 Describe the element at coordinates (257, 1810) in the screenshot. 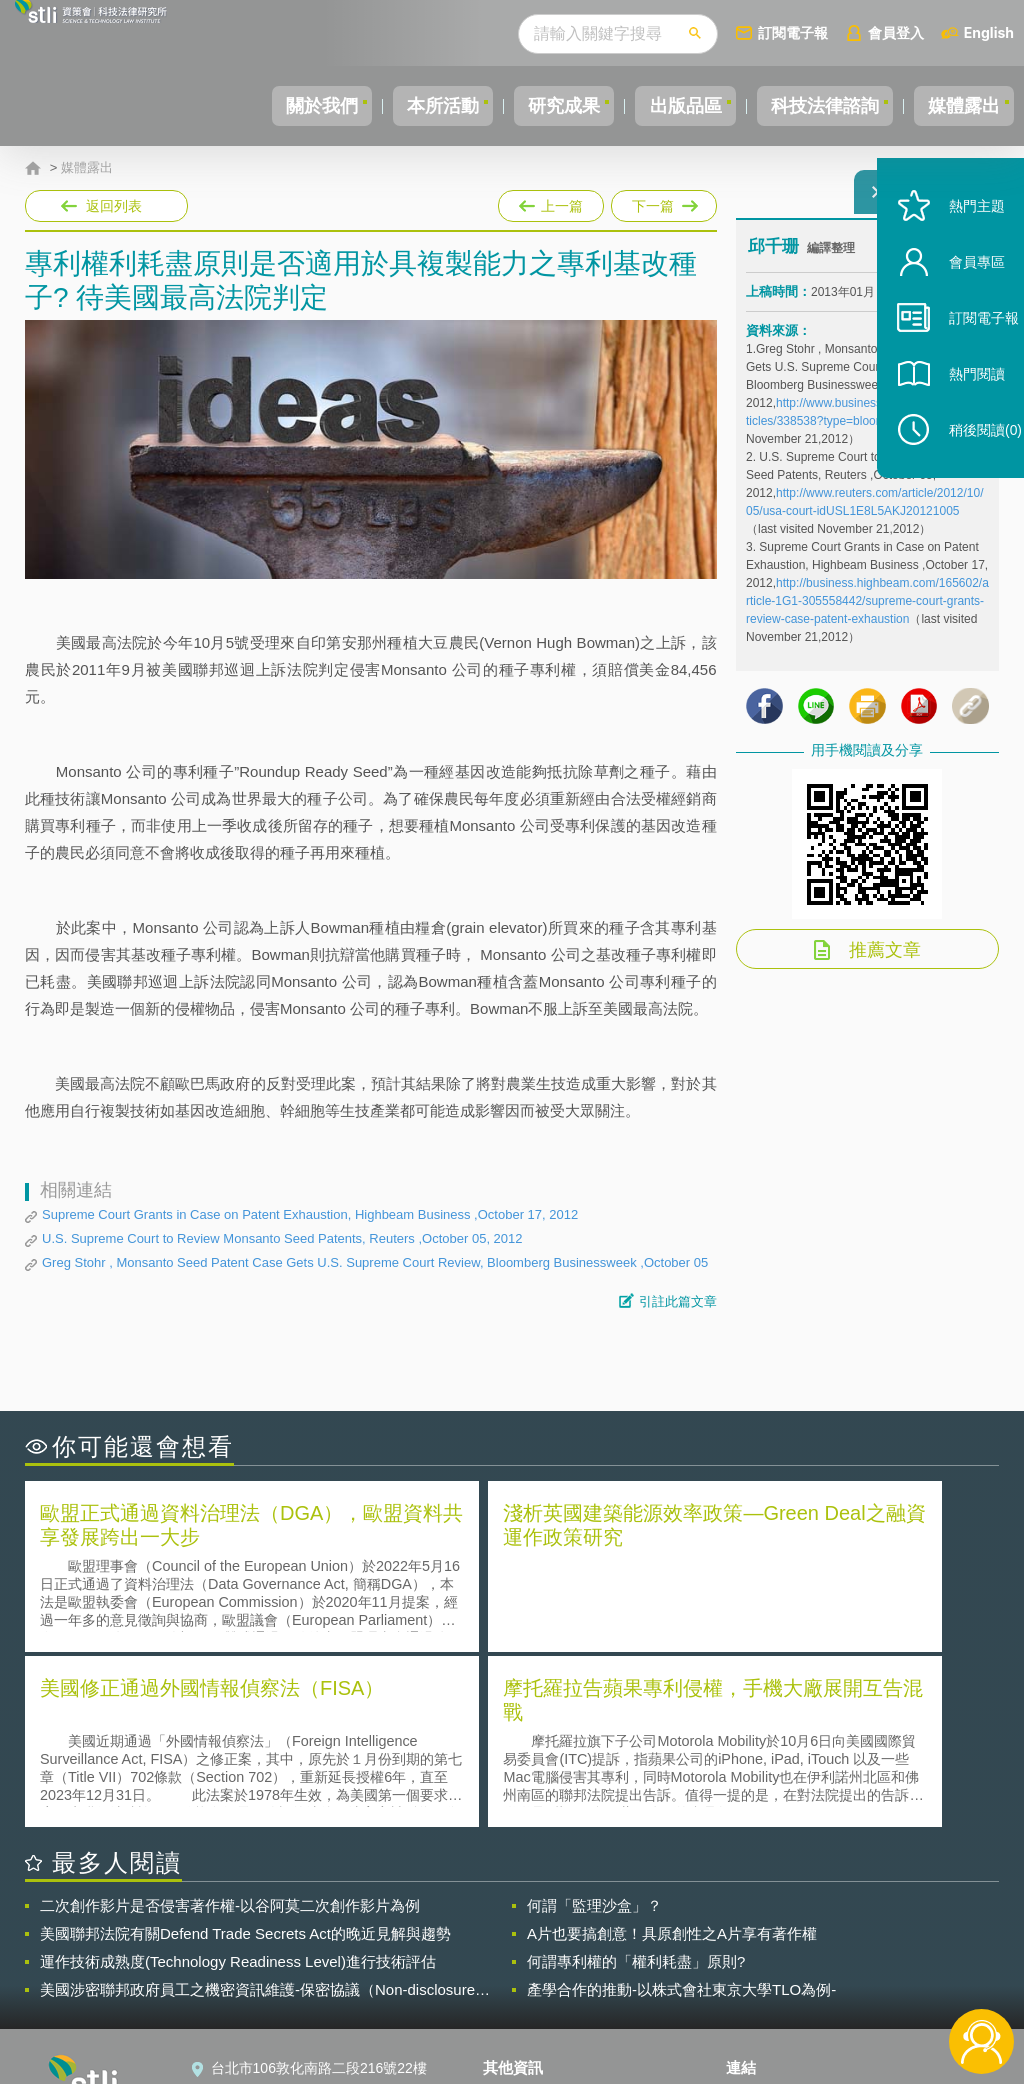

I see `美國涉密聯邦政府員工之機密資訊維護-保密協議（Non-disclosure Agreement, NDA）之使用` at that location.